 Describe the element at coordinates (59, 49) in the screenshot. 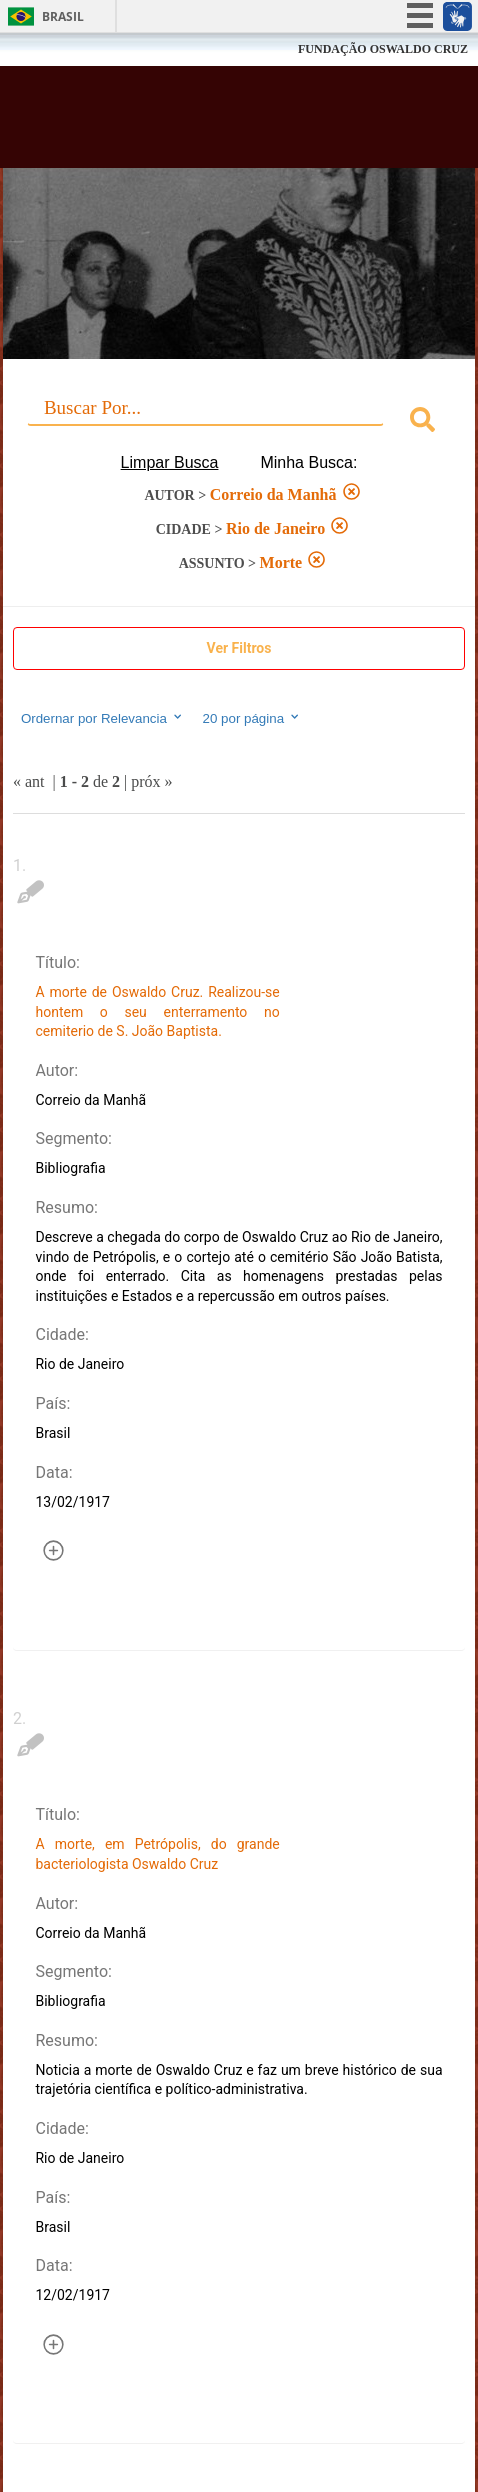

I see `Fiocruz` at that location.